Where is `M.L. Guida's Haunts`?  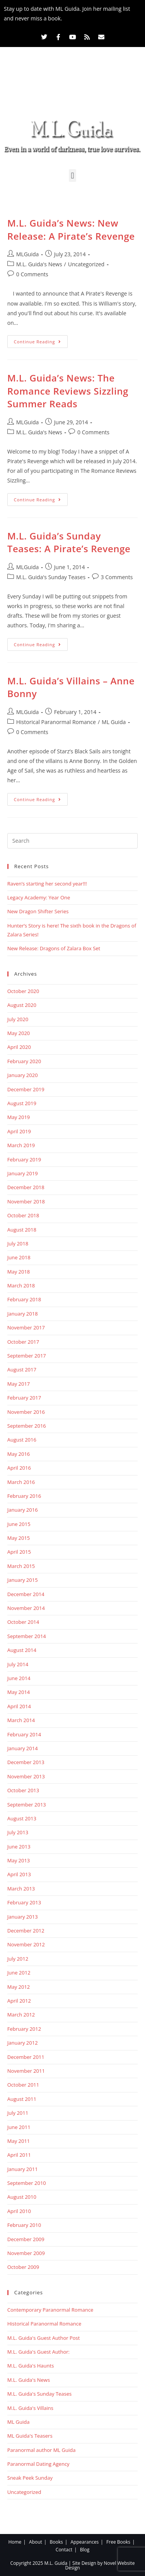
M.L. Guida's Haunts is located at coordinates (30, 2365).